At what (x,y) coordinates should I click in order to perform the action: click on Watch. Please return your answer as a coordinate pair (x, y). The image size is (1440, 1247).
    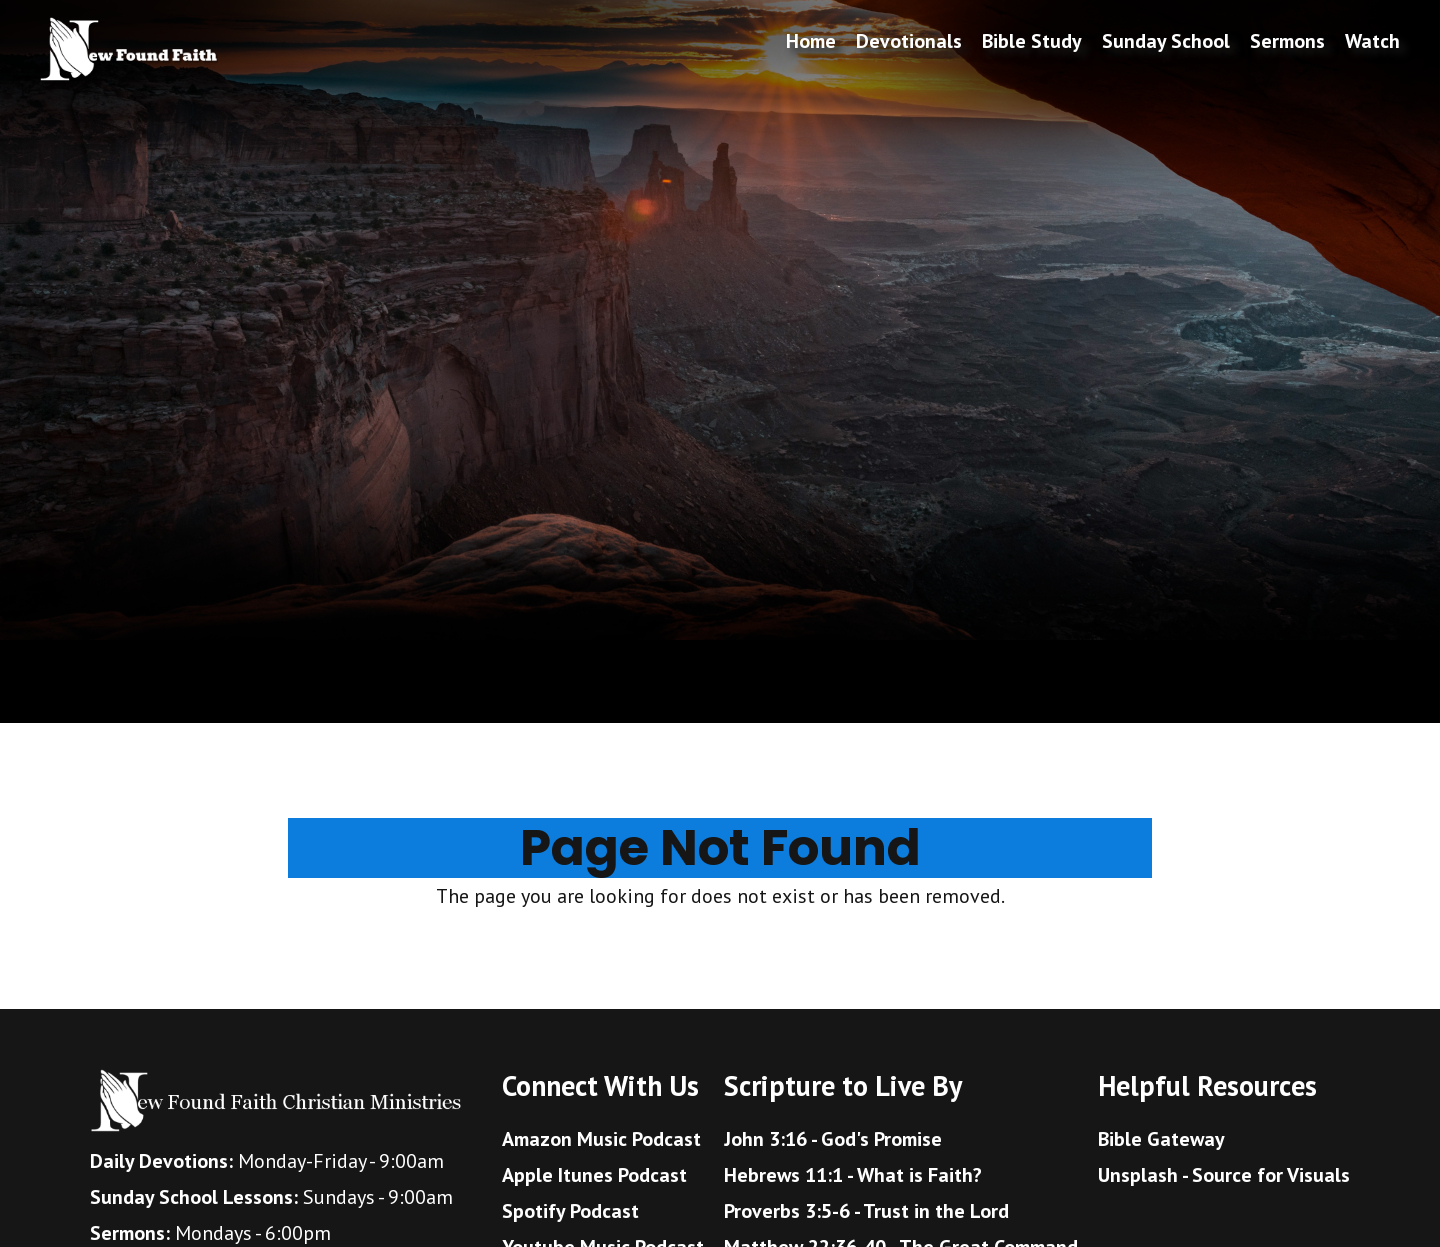
    Looking at the image, I should click on (1372, 41).